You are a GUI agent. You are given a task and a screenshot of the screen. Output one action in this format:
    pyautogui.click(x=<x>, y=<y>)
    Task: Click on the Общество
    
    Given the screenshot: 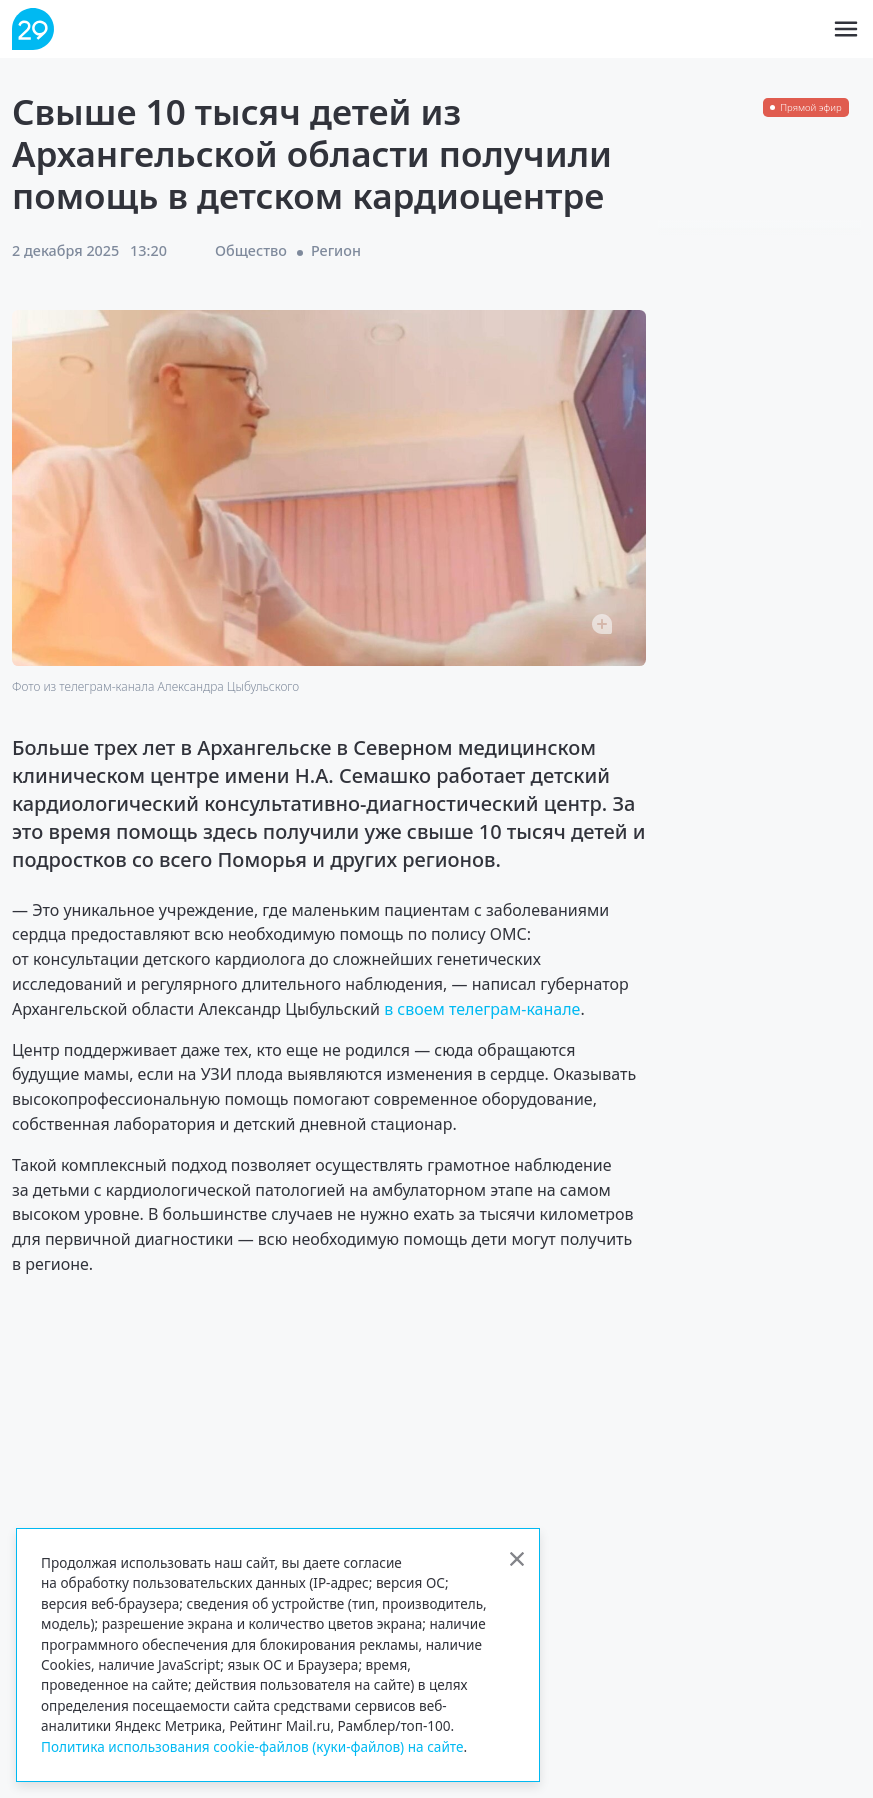 What is the action you would take?
    pyautogui.click(x=251, y=250)
    